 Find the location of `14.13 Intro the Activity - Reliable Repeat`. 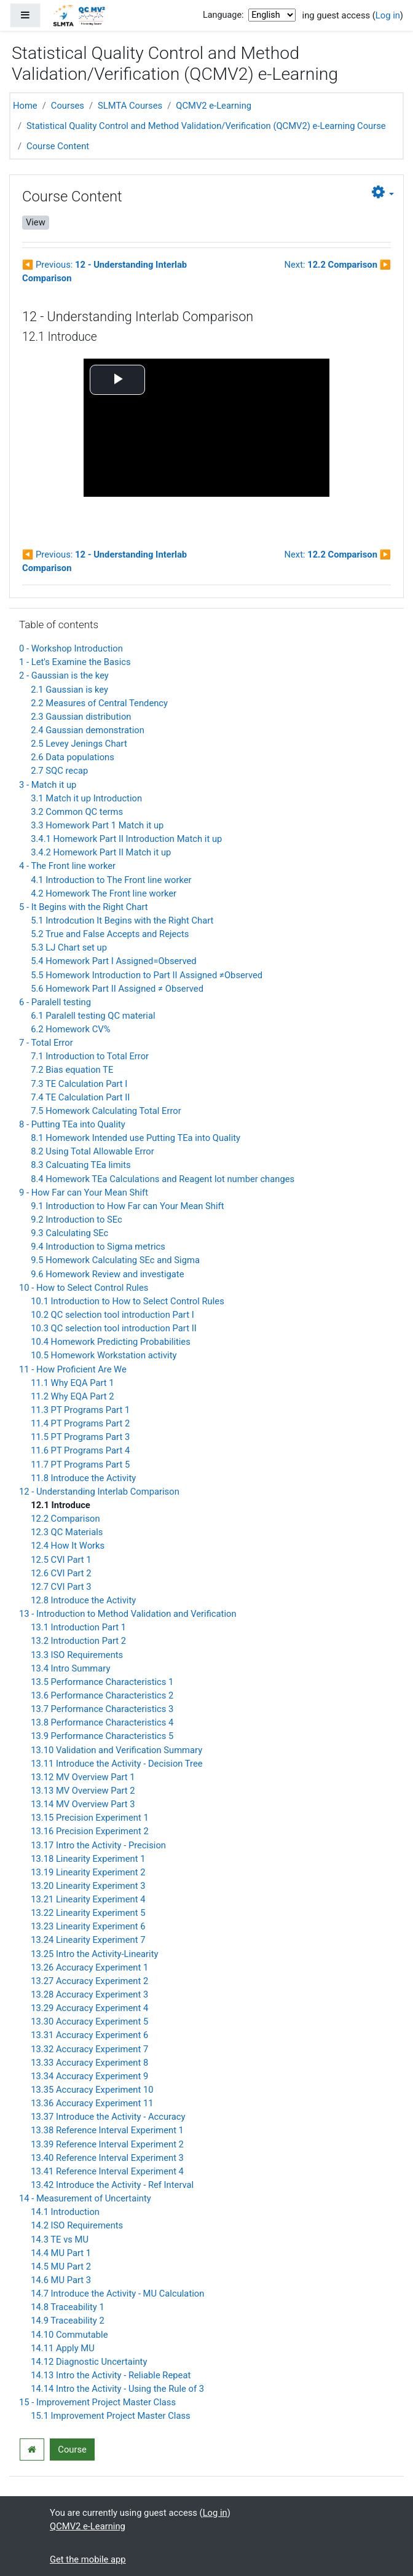

14.13 Intro the Activity - Reliable Repeat is located at coordinates (111, 2375).